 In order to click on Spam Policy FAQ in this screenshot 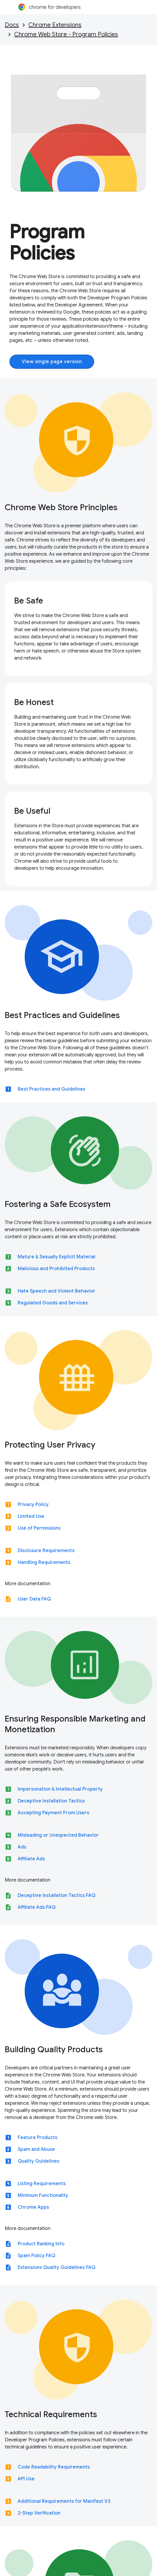, I will do `click(36, 2256)`.